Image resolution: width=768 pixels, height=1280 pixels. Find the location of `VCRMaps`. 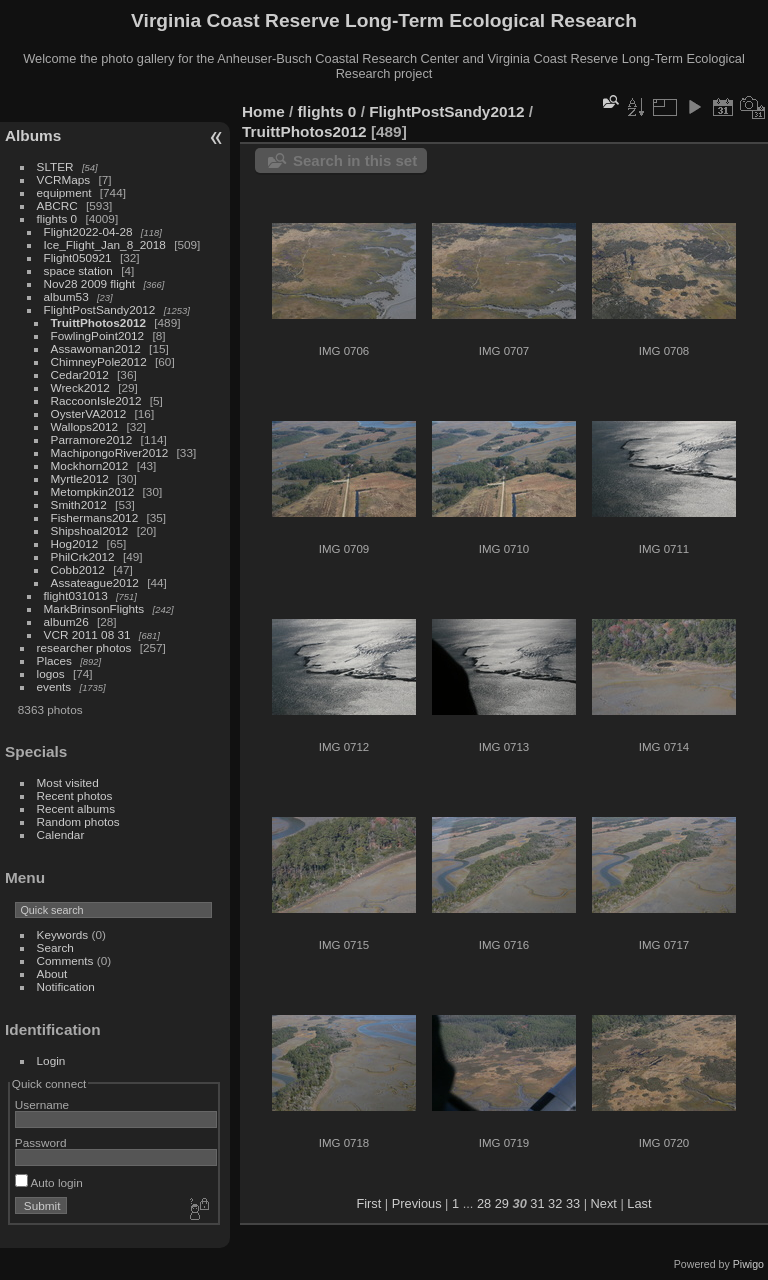

VCRMaps is located at coordinates (64, 179).